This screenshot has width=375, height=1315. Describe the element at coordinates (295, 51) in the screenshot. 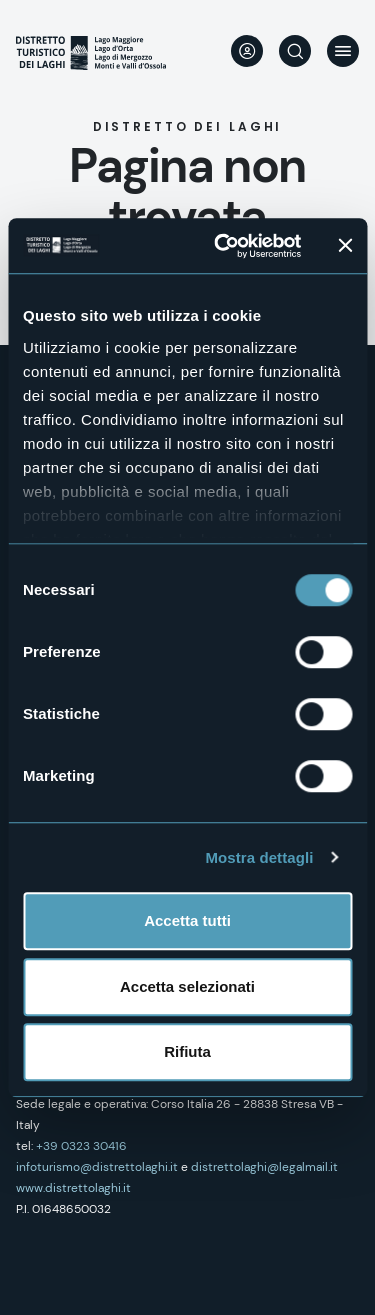

I see `Cerca` at that location.